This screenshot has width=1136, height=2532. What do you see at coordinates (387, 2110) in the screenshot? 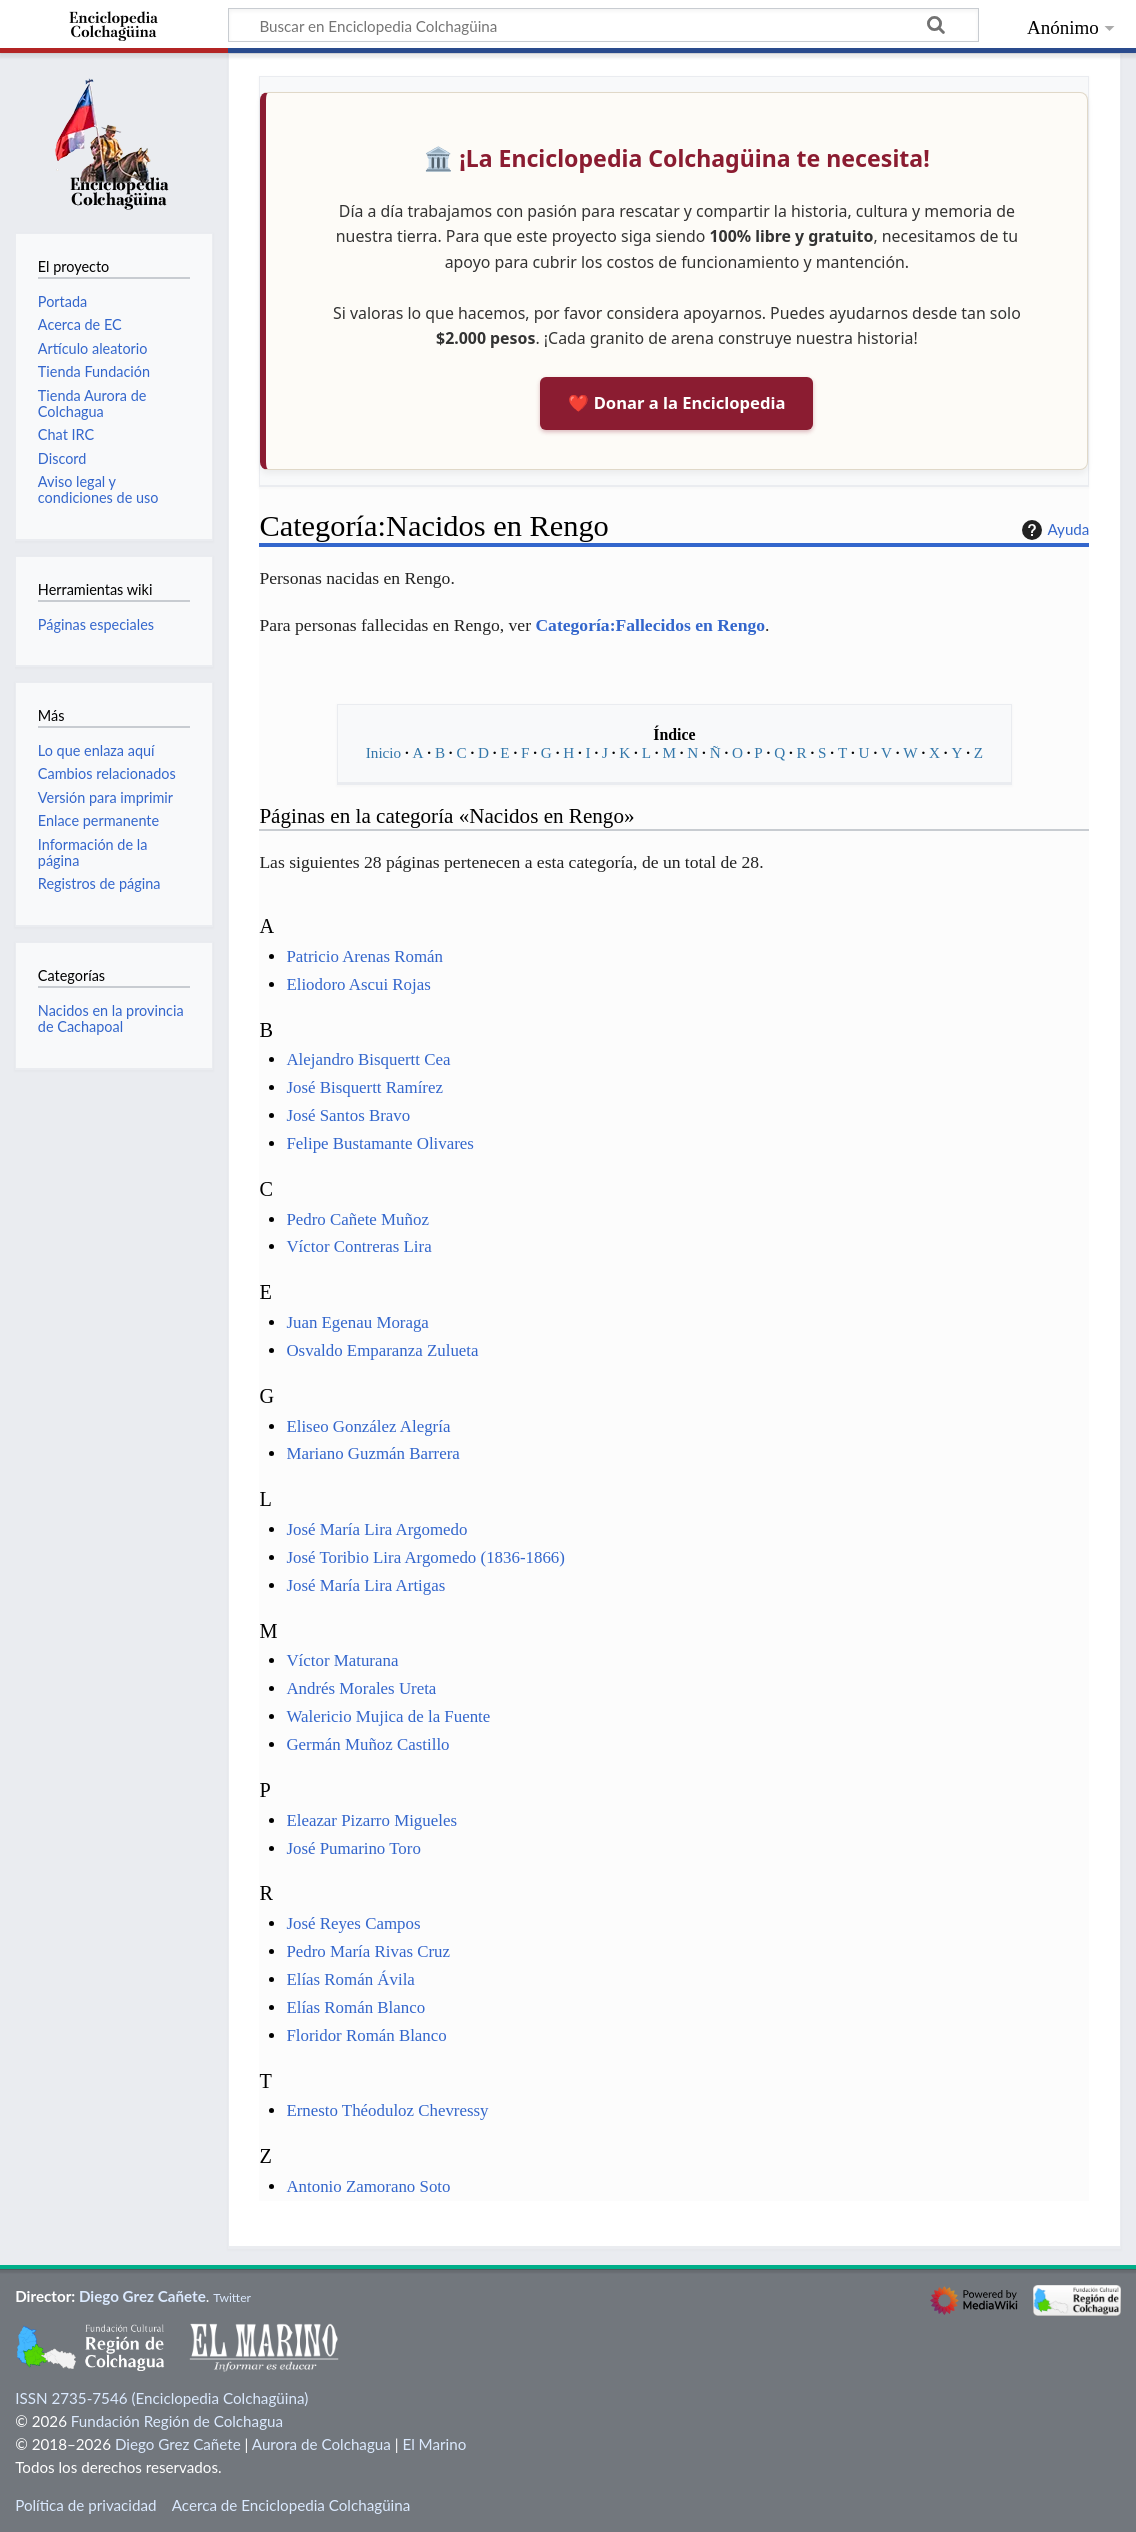
I see `Ernesto Théoduloz Chevressy` at bounding box center [387, 2110].